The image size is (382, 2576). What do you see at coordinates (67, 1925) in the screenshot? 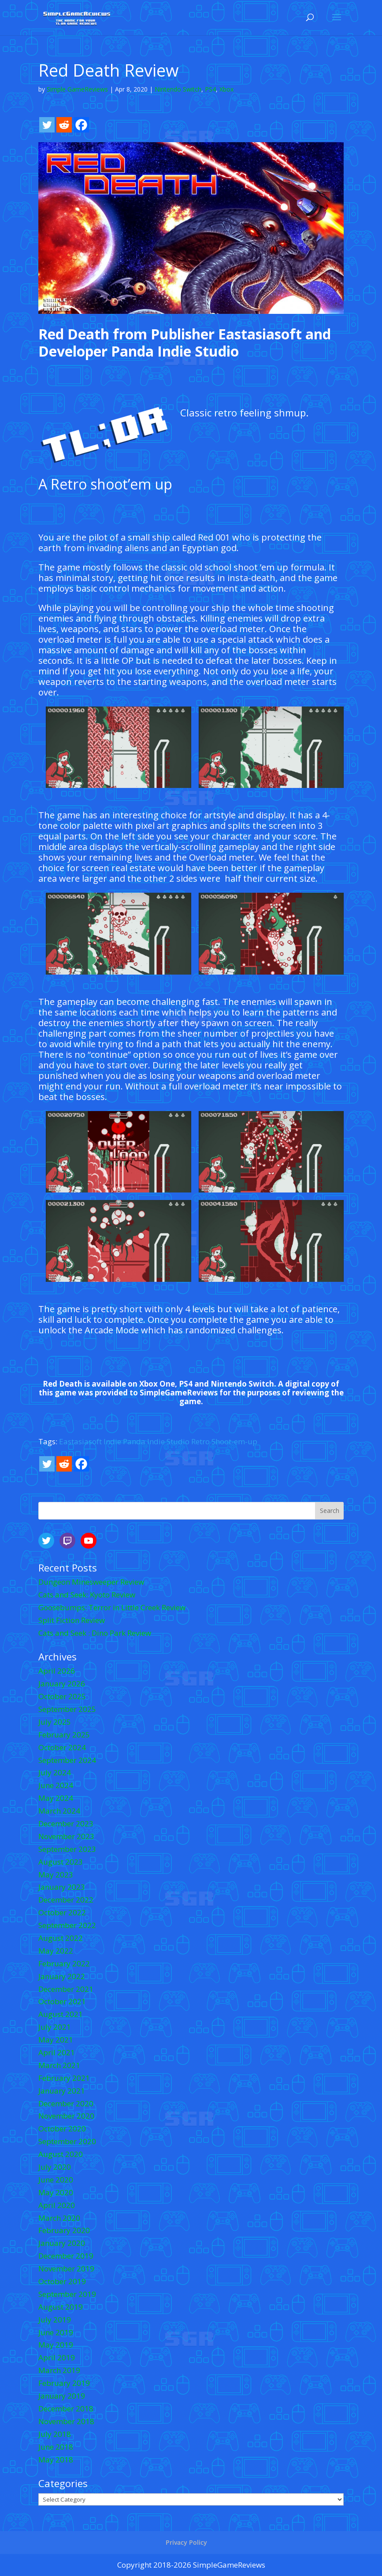
I see `September 2022` at bounding box center [67, 1925].